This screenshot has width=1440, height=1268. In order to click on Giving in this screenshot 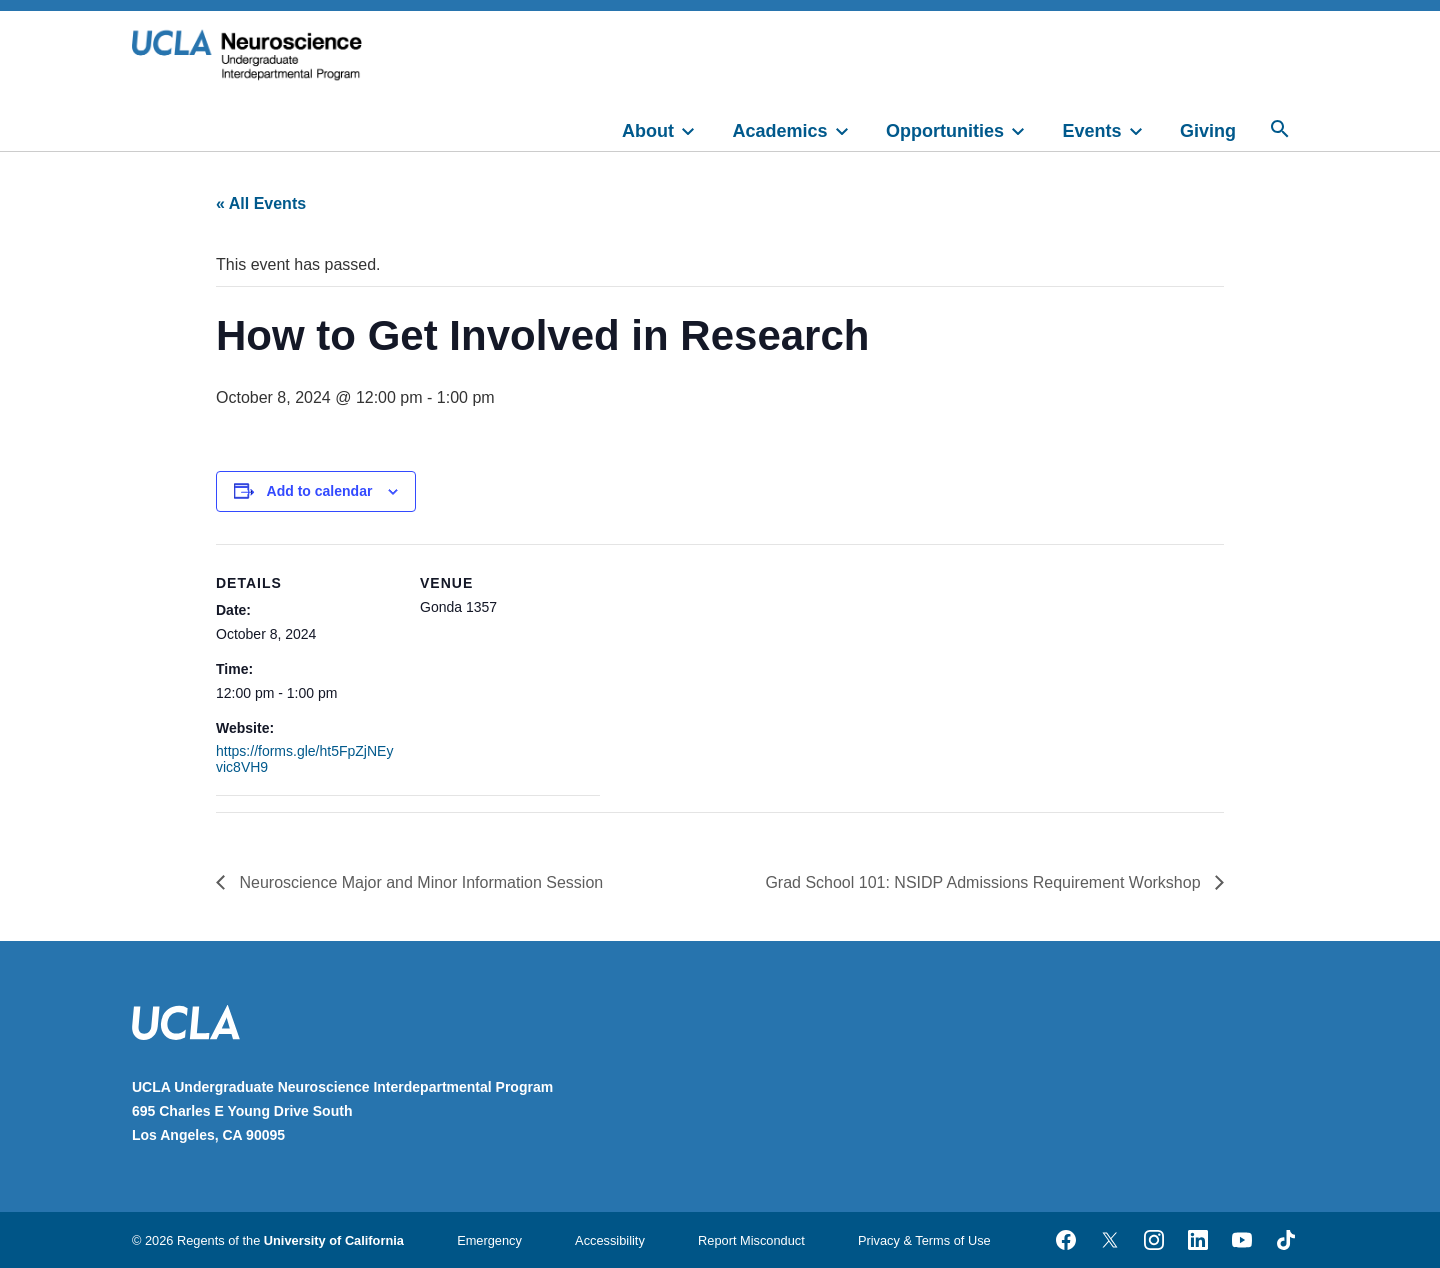, I will do `click(1208, 131)`.